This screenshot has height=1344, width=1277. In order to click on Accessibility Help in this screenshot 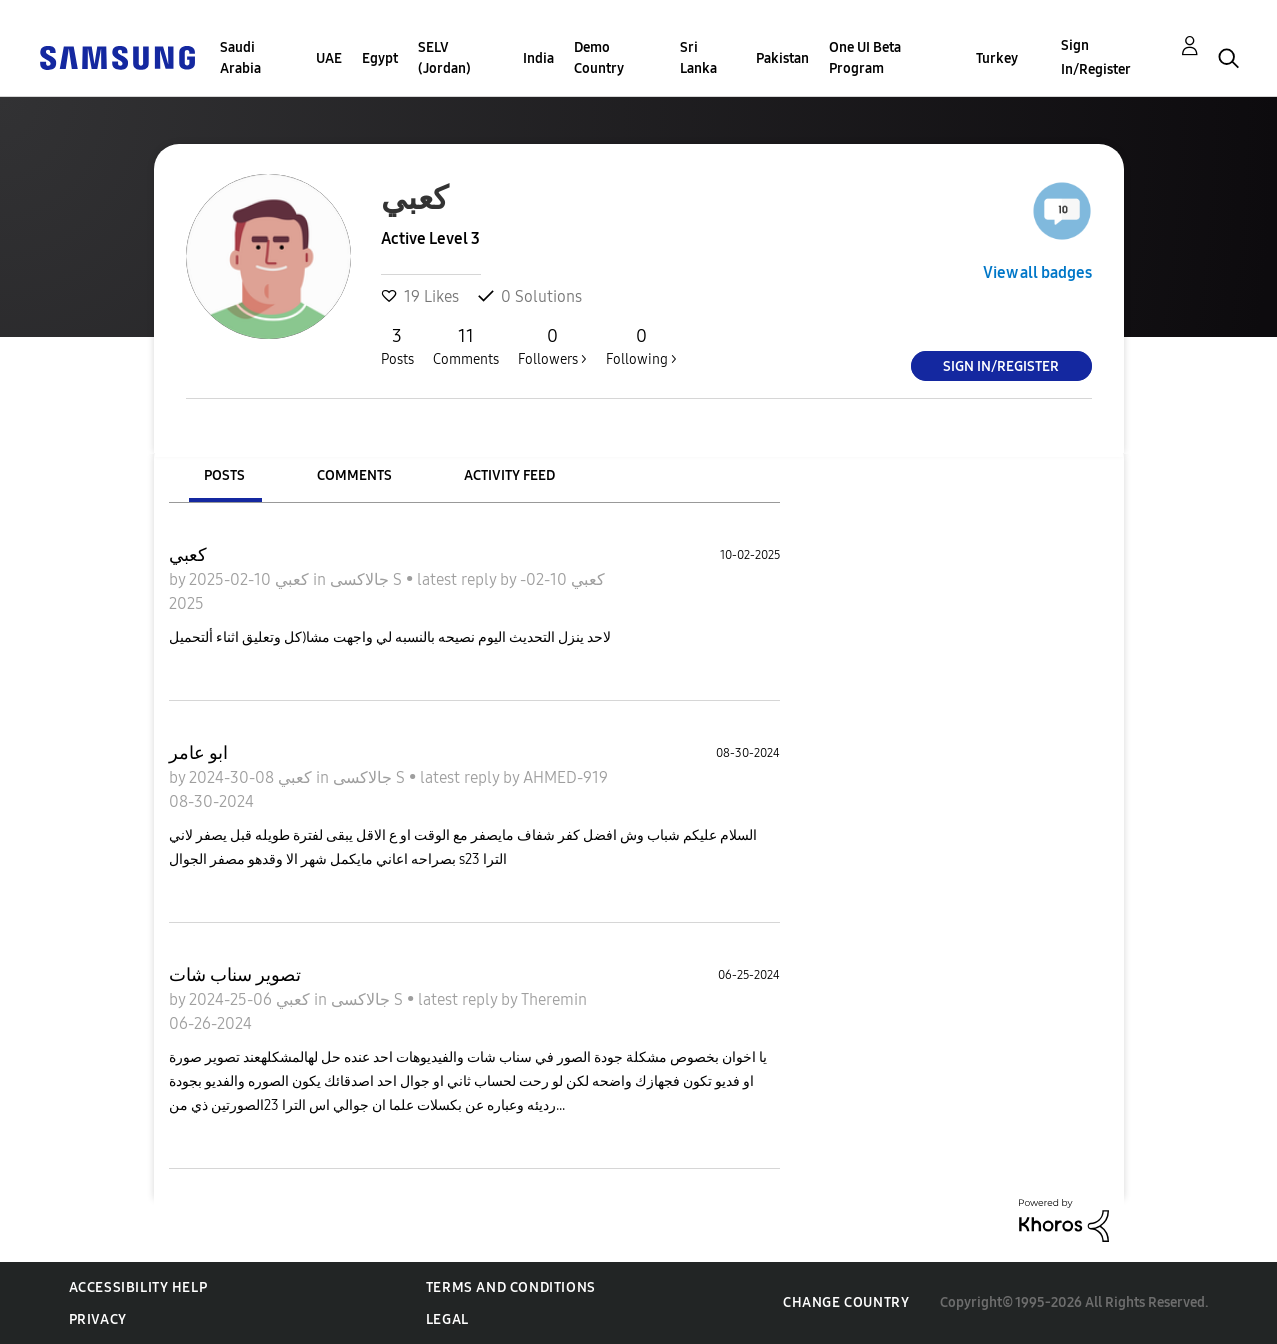, I will do `click(138, 1287)`.